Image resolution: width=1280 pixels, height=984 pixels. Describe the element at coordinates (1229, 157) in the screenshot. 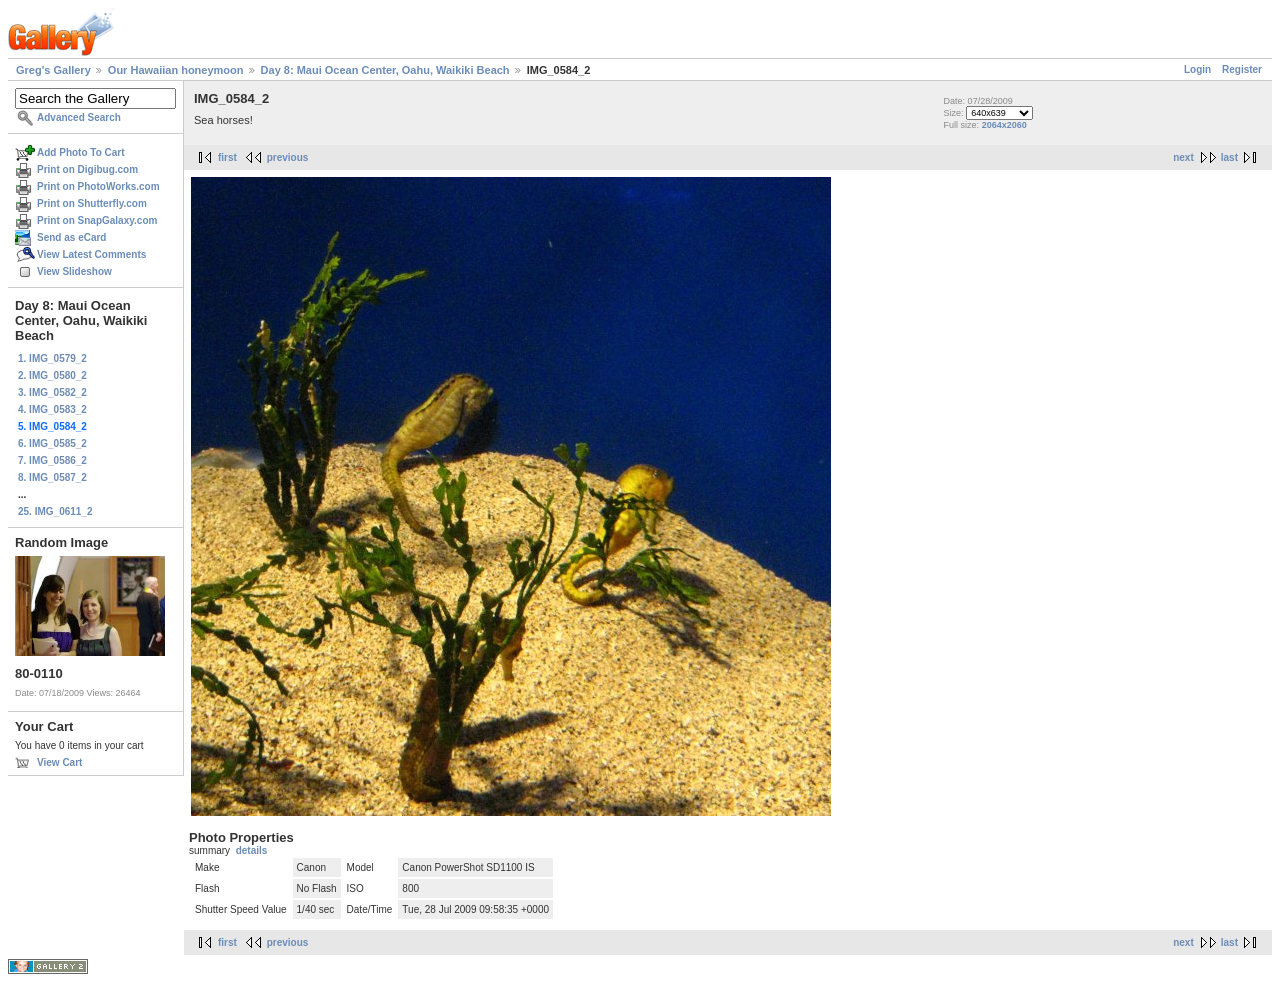

I see `last` at that location.